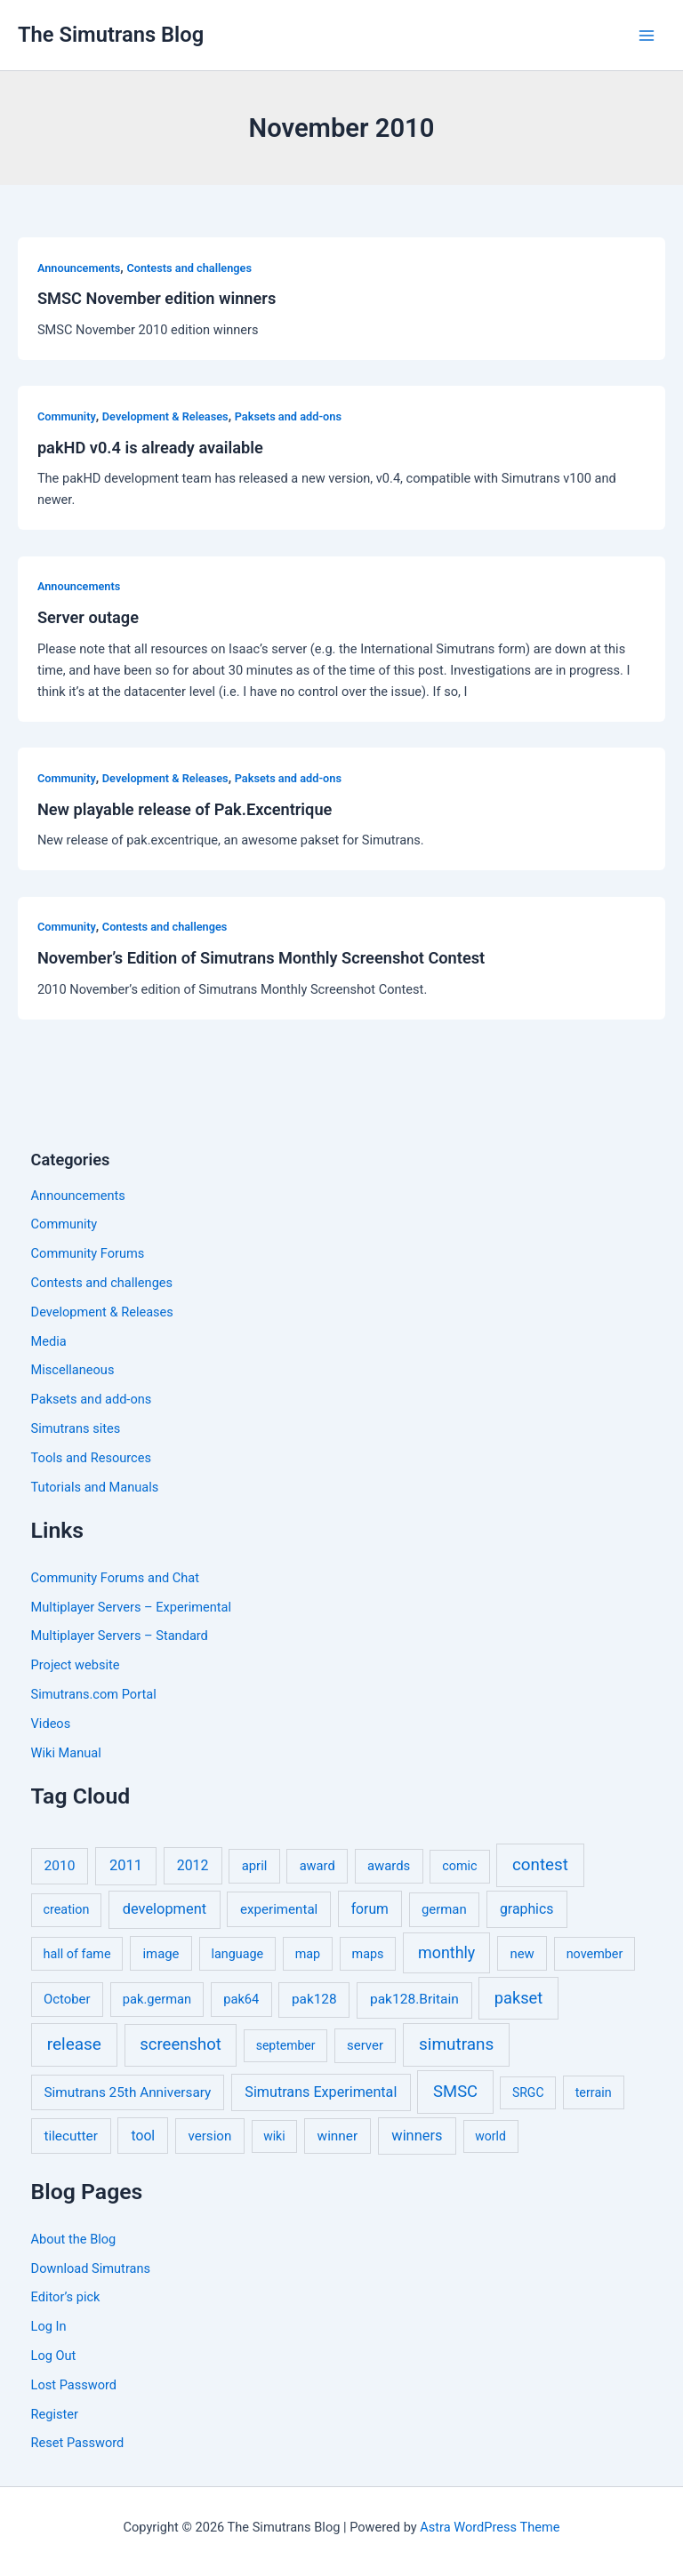 The image size is (683, 2576). What do you see at coordinates (459, 1866) in the screenshot?
I see `comic [comic (5 items)]` at bounding box center [459, 1866].